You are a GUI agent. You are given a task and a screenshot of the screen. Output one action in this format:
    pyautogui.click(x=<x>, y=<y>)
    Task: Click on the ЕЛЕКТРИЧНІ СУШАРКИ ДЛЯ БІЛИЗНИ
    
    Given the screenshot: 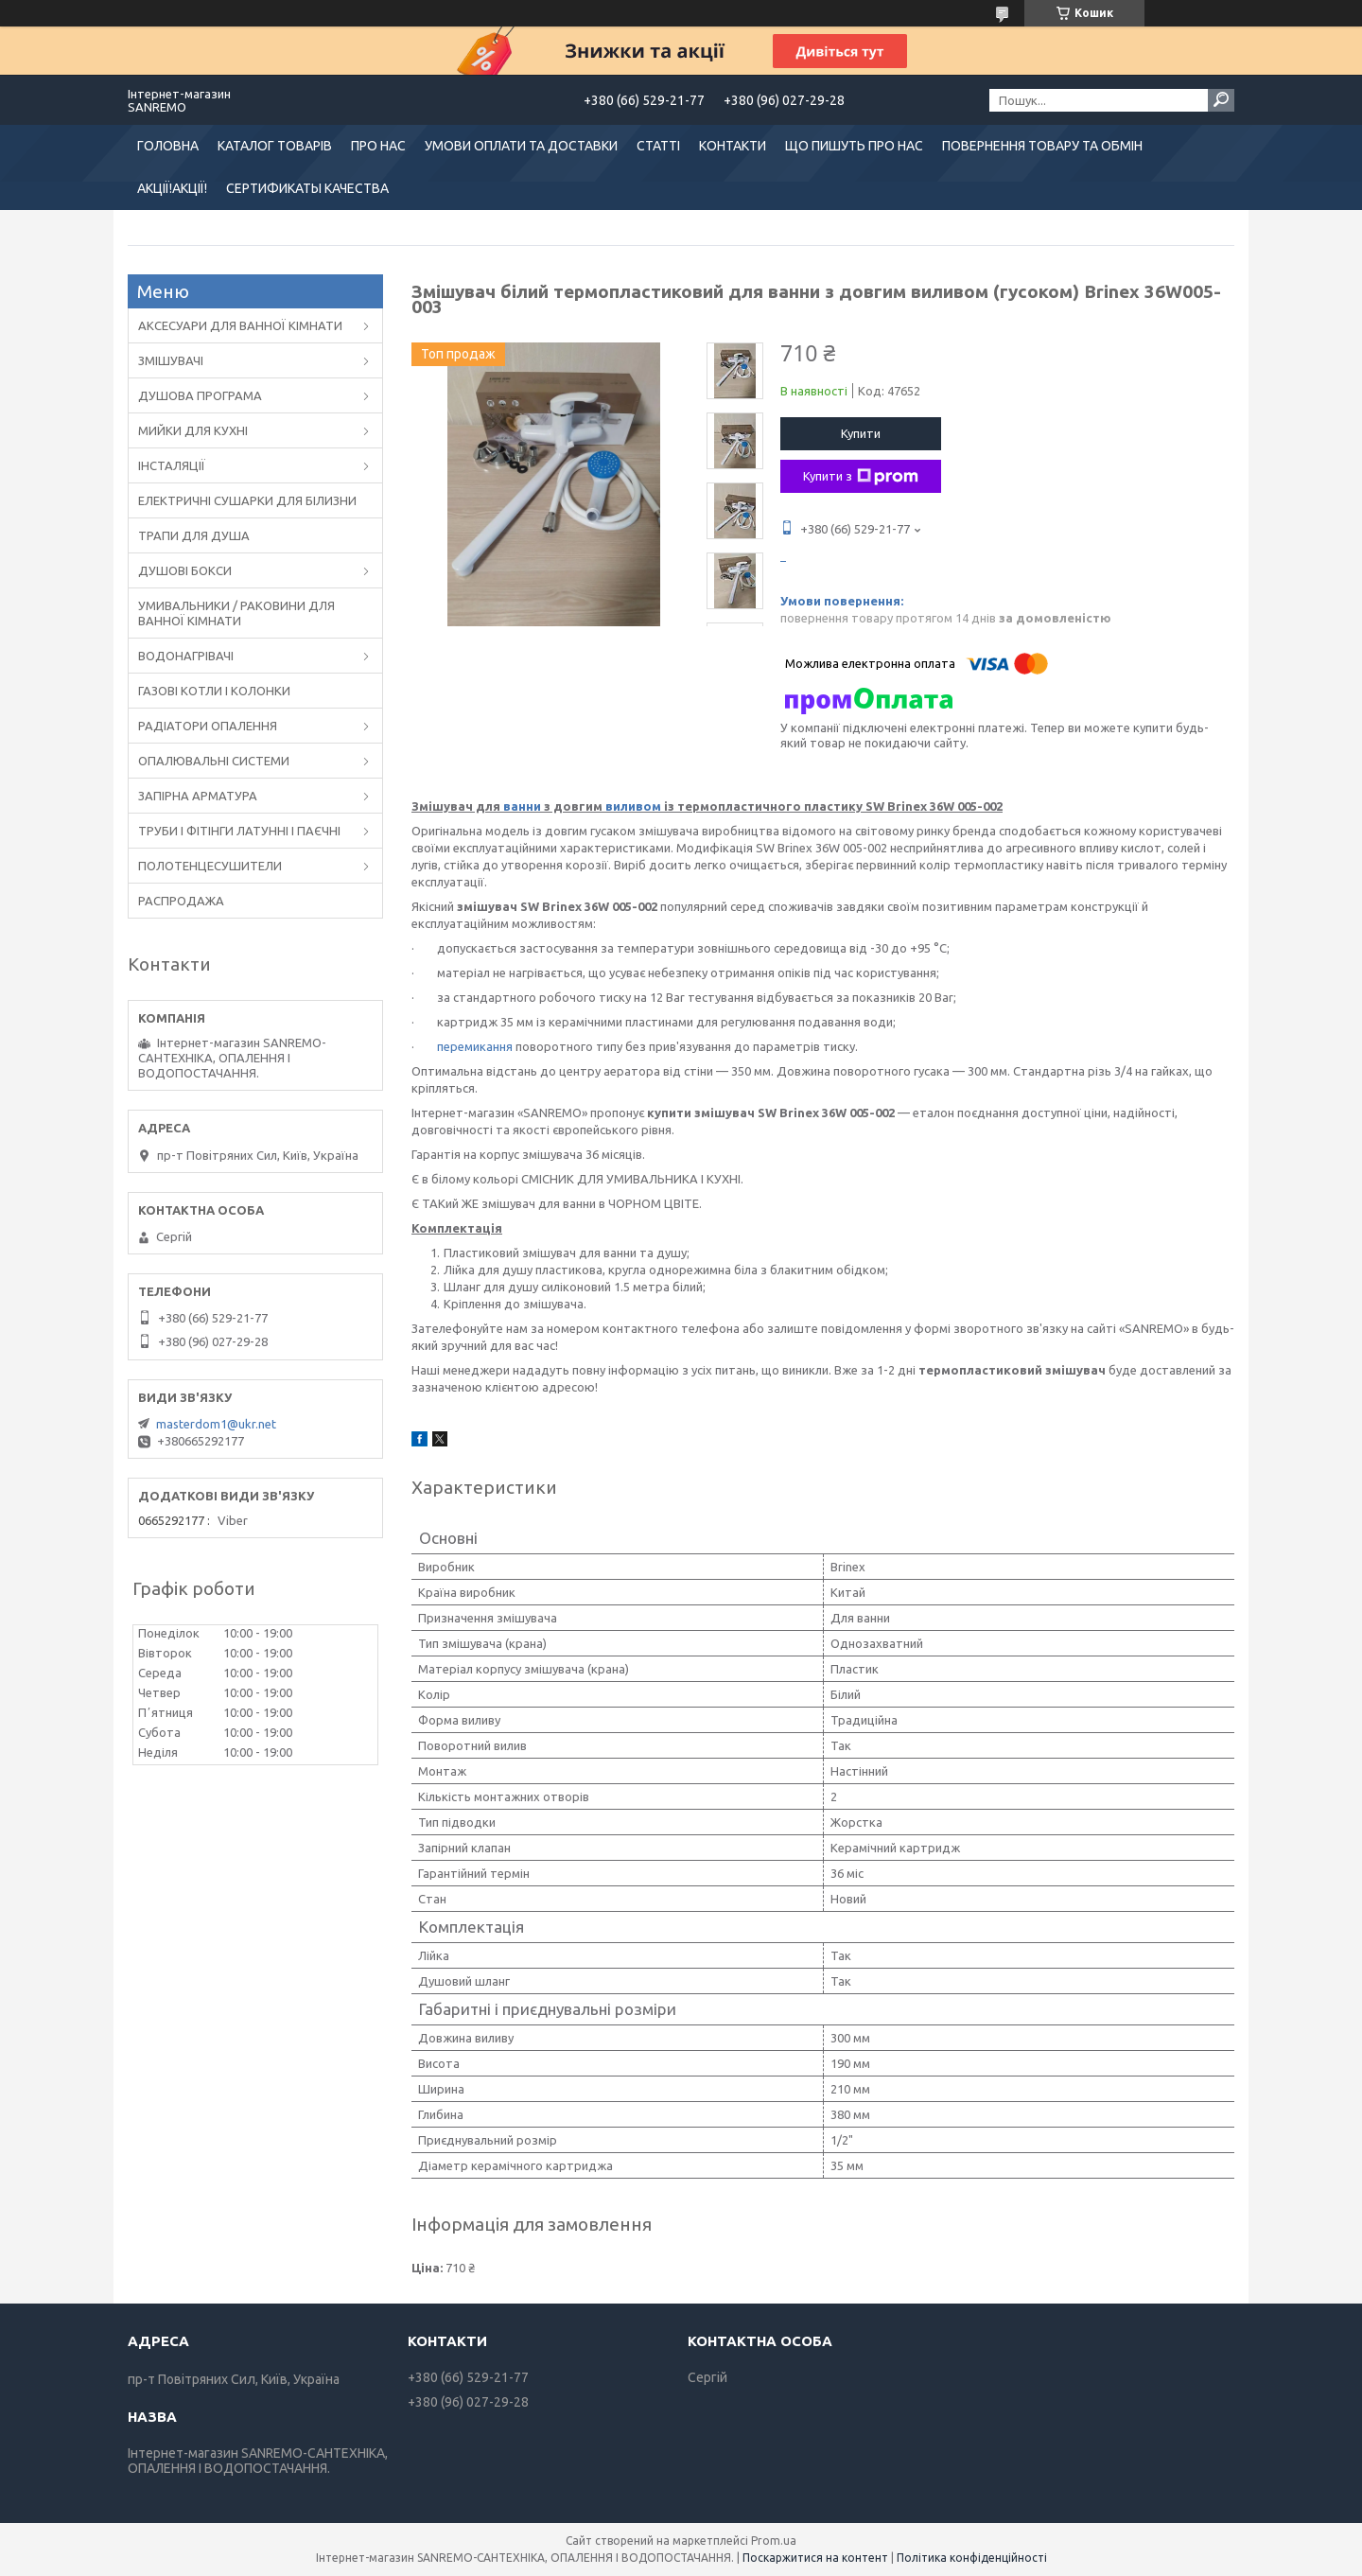 What is the action you would take?
    pyautogui.click(x=247, y=500)
    